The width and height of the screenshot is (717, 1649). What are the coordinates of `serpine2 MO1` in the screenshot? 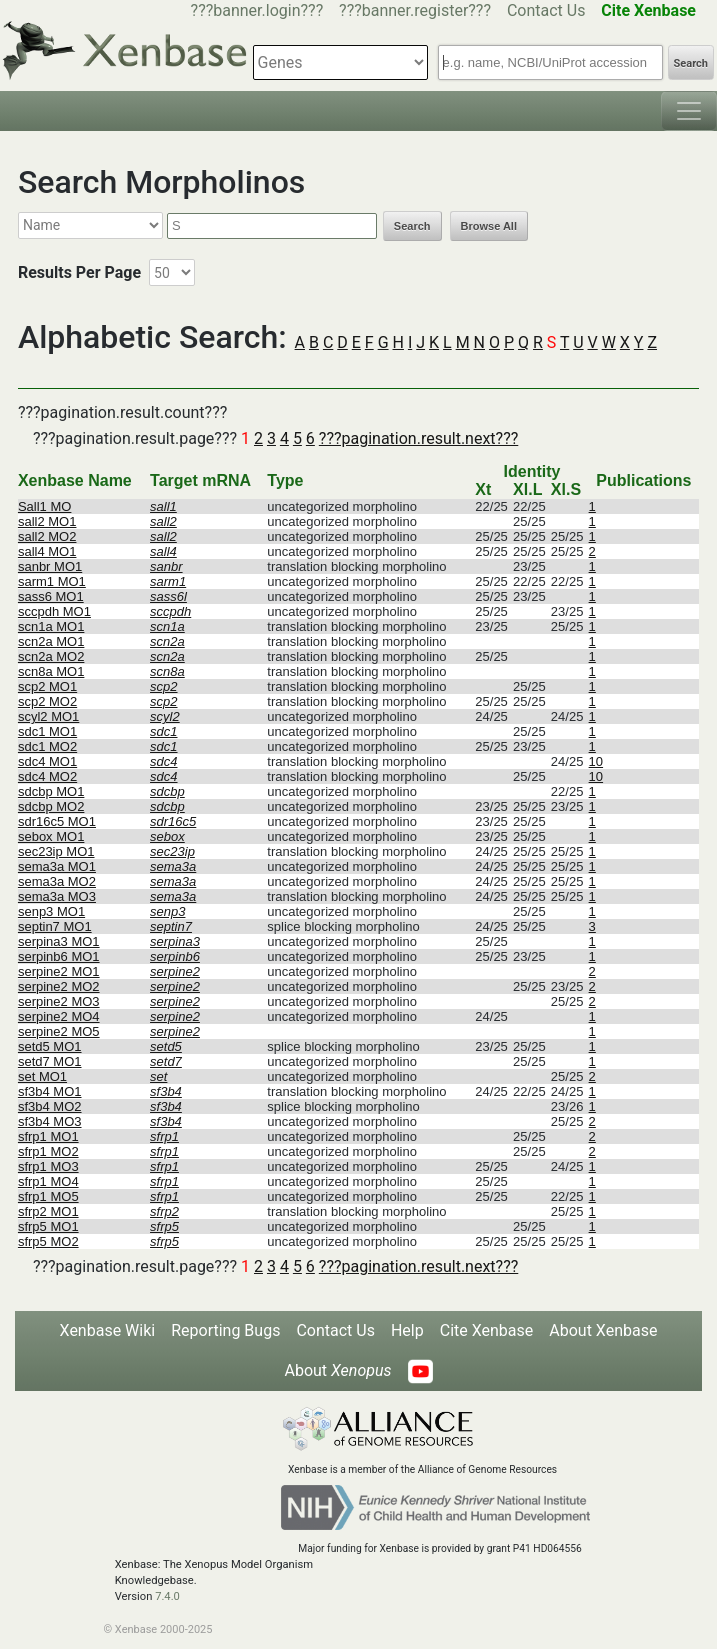 It's located at (59, 971).